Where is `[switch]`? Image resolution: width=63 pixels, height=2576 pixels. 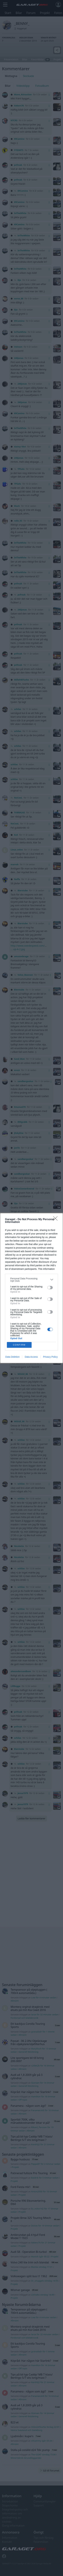 [switch] is located at coordinates (50, 1287).